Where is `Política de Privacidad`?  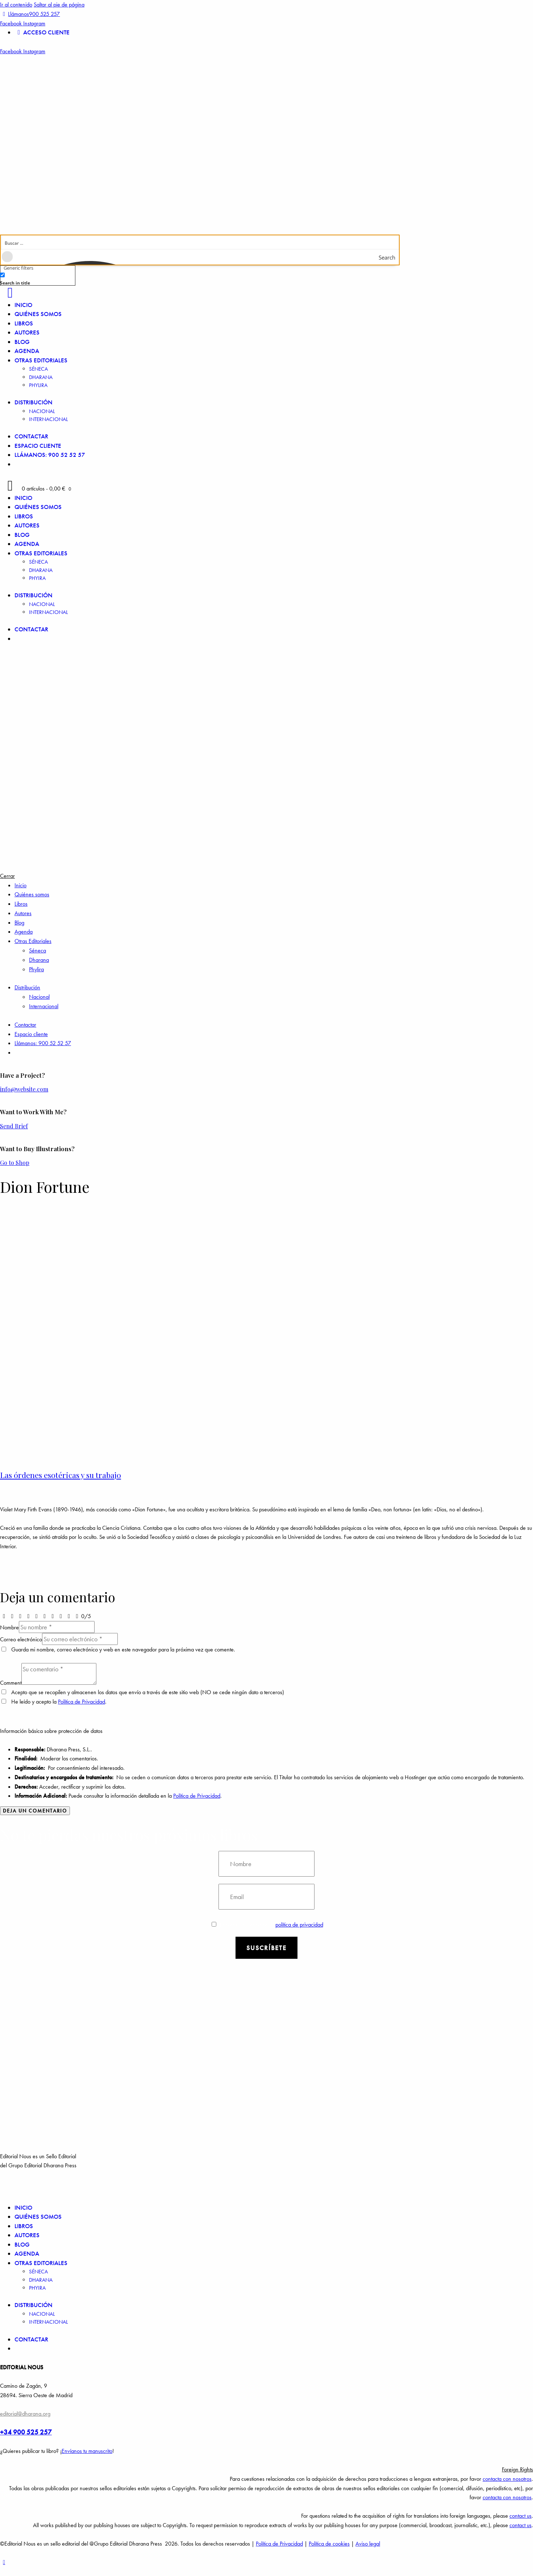
Política de Privacidad is located at coordinates (81, 1701).